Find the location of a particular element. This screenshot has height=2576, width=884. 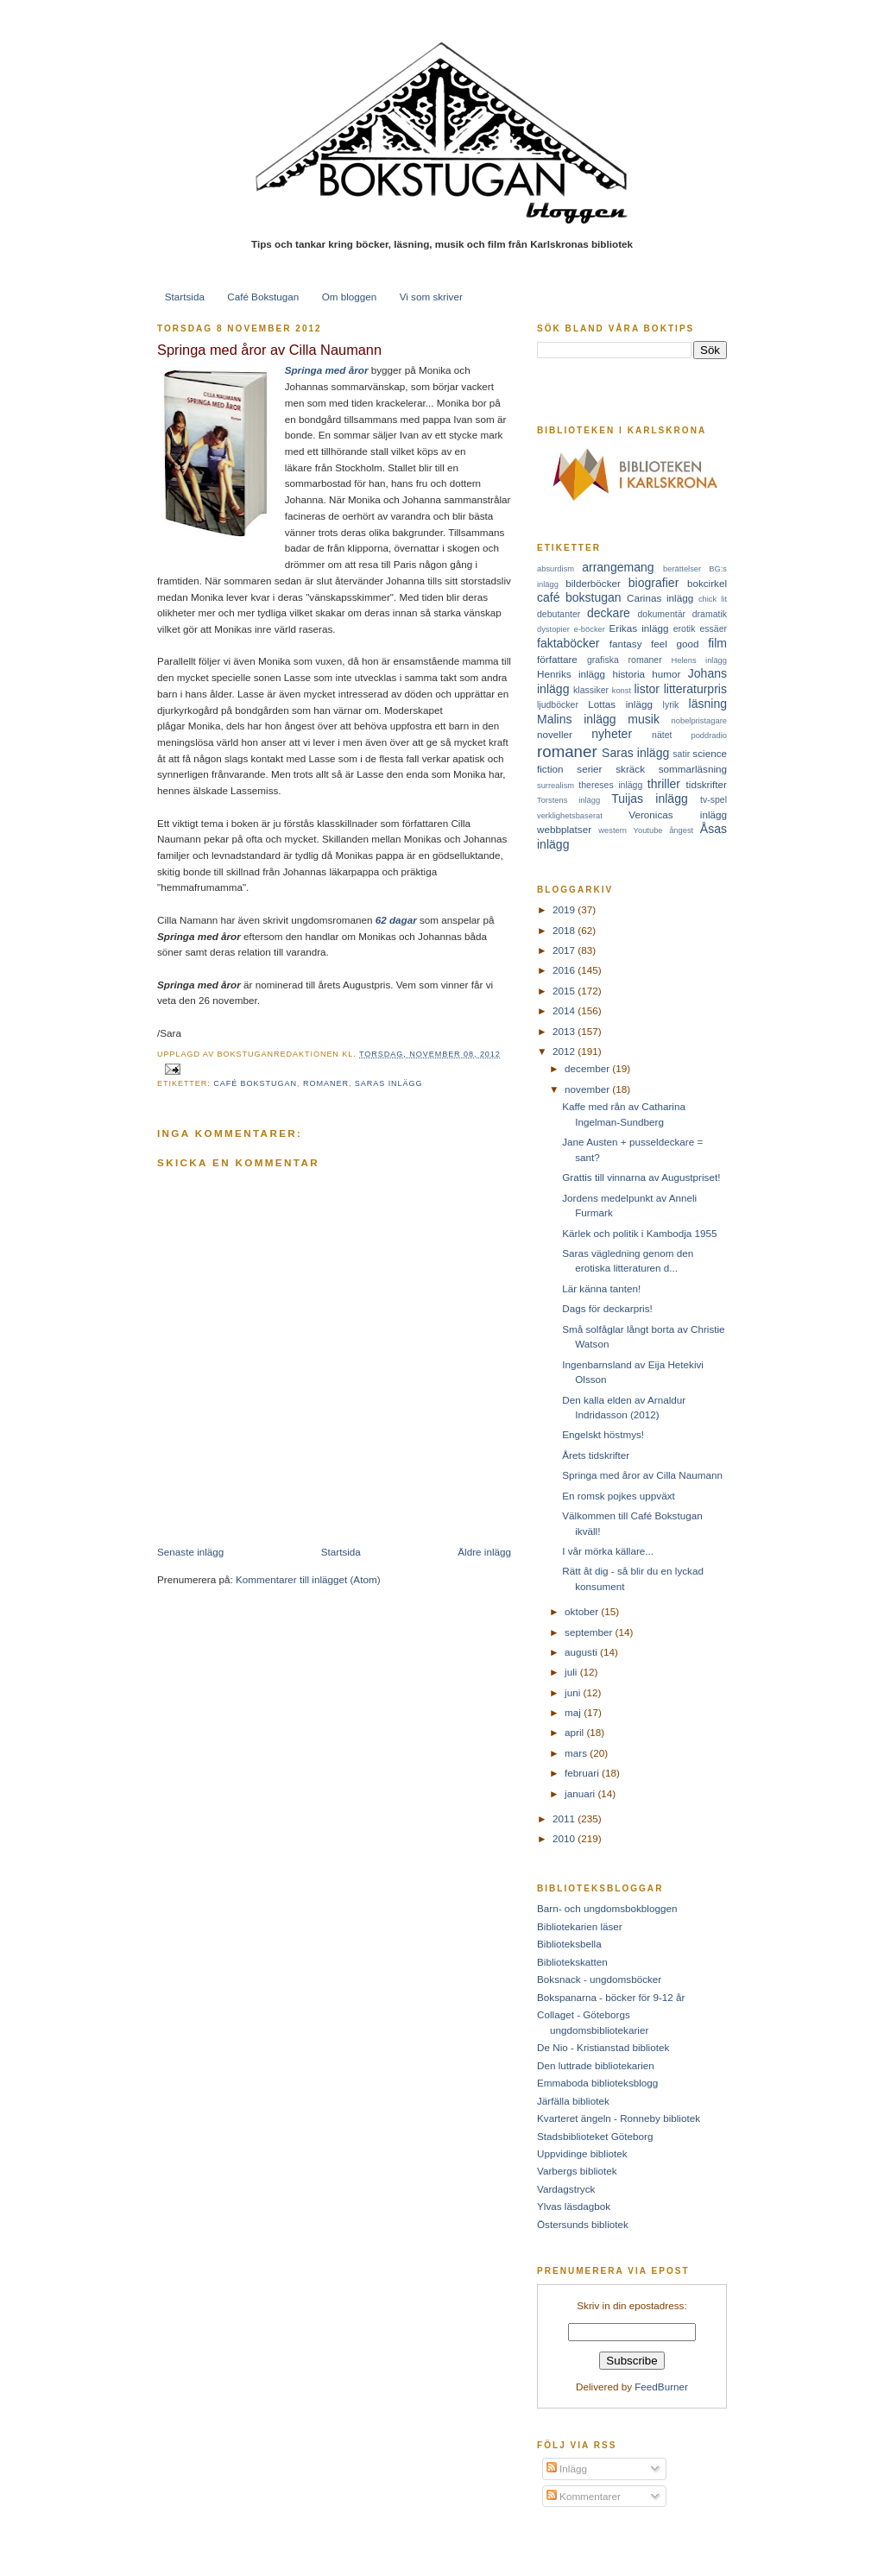

Café Bokstugan is located at coordinates (263, 296).